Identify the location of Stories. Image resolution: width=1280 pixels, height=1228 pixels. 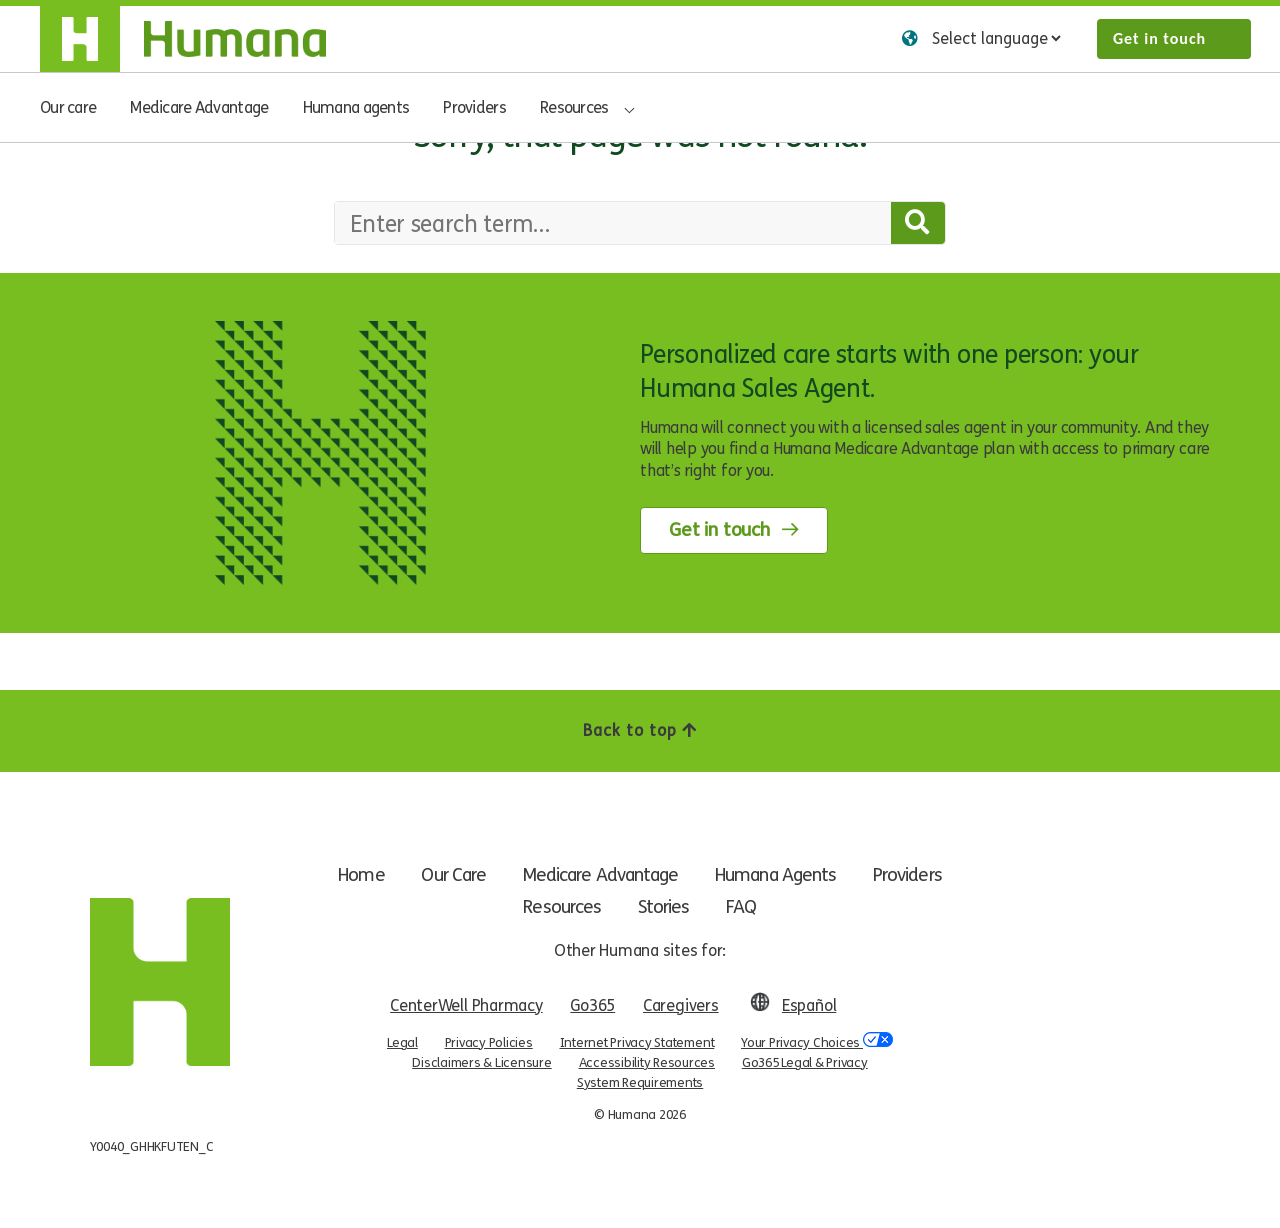
(663, 907).